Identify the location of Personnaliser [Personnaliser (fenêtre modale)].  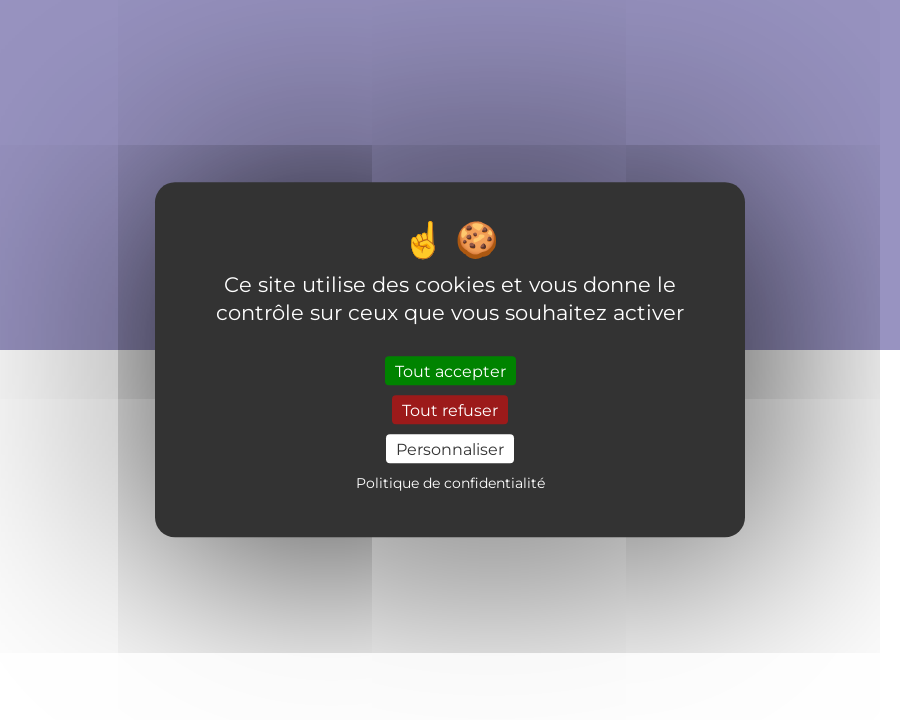
(450, 448).